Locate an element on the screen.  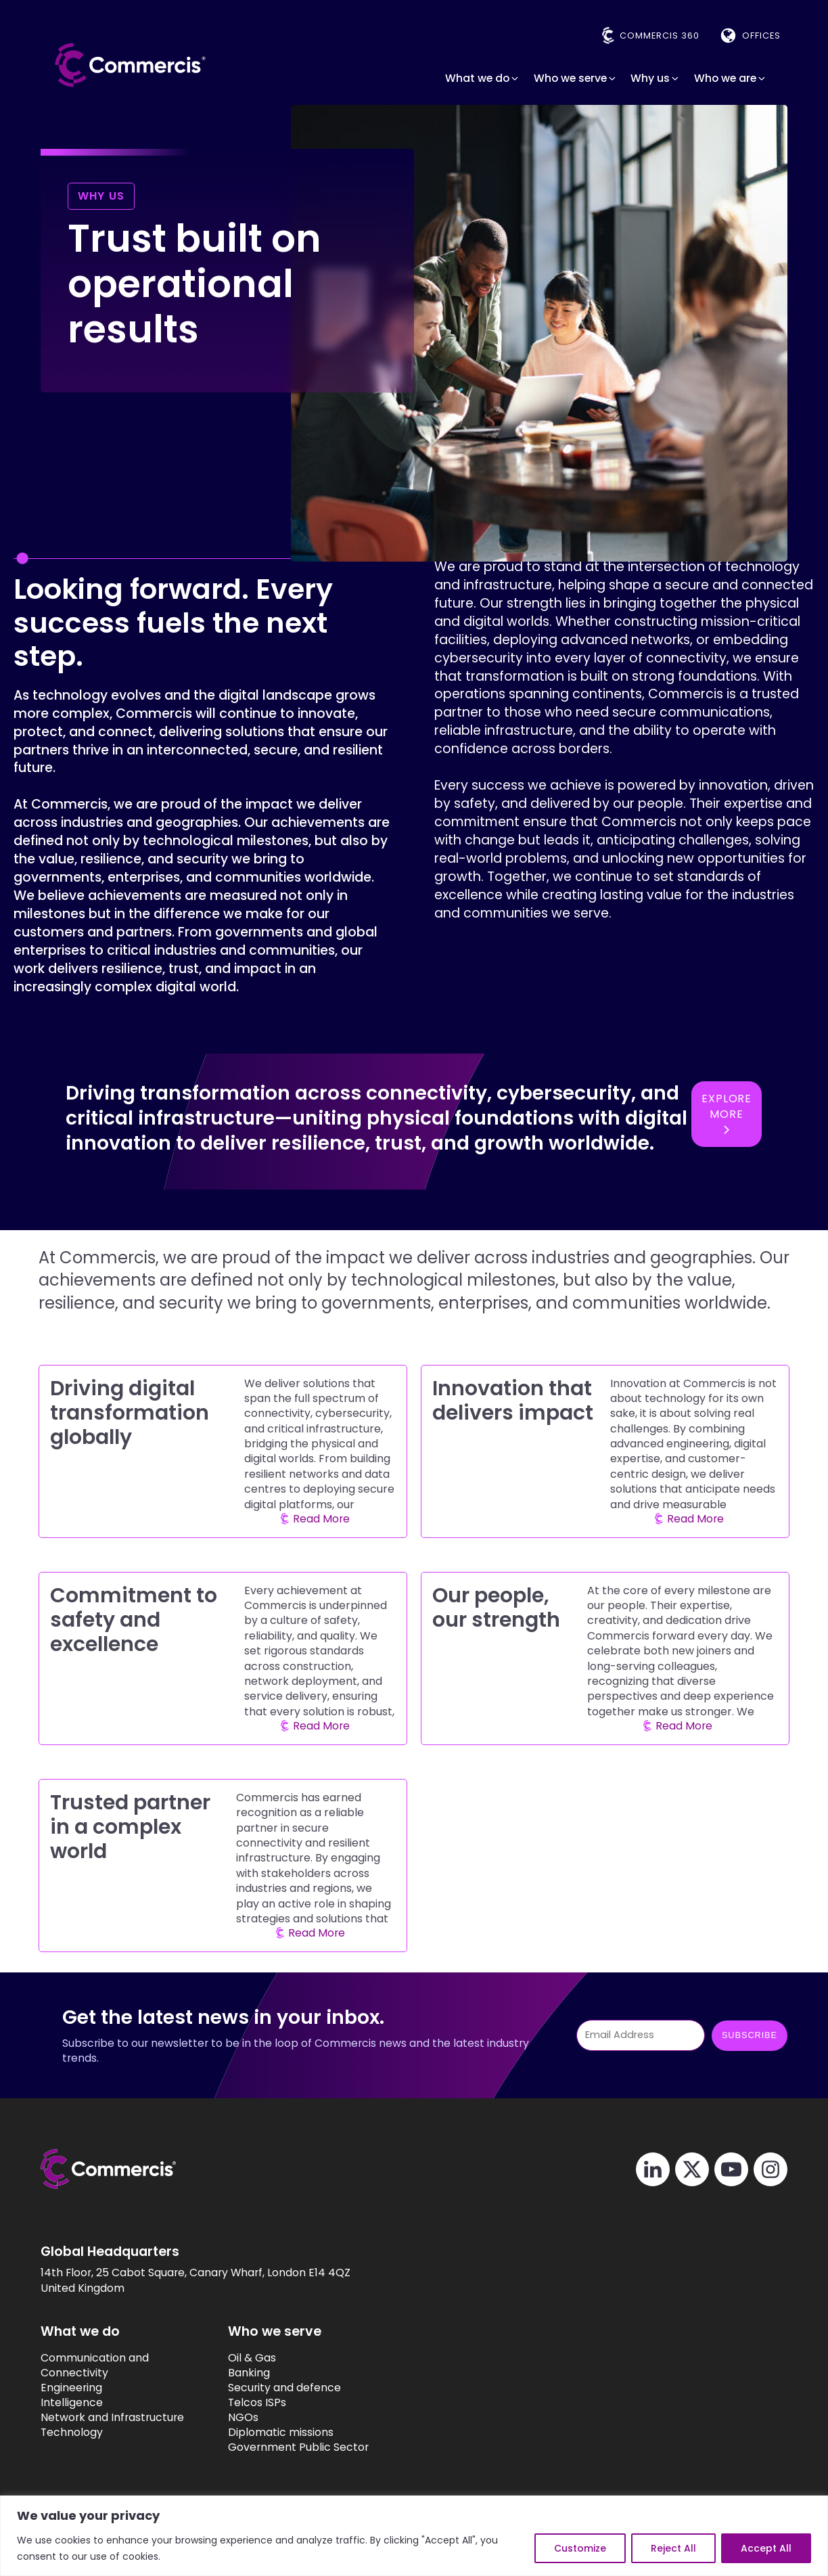
Banking is located at coordinates (249, 2373).